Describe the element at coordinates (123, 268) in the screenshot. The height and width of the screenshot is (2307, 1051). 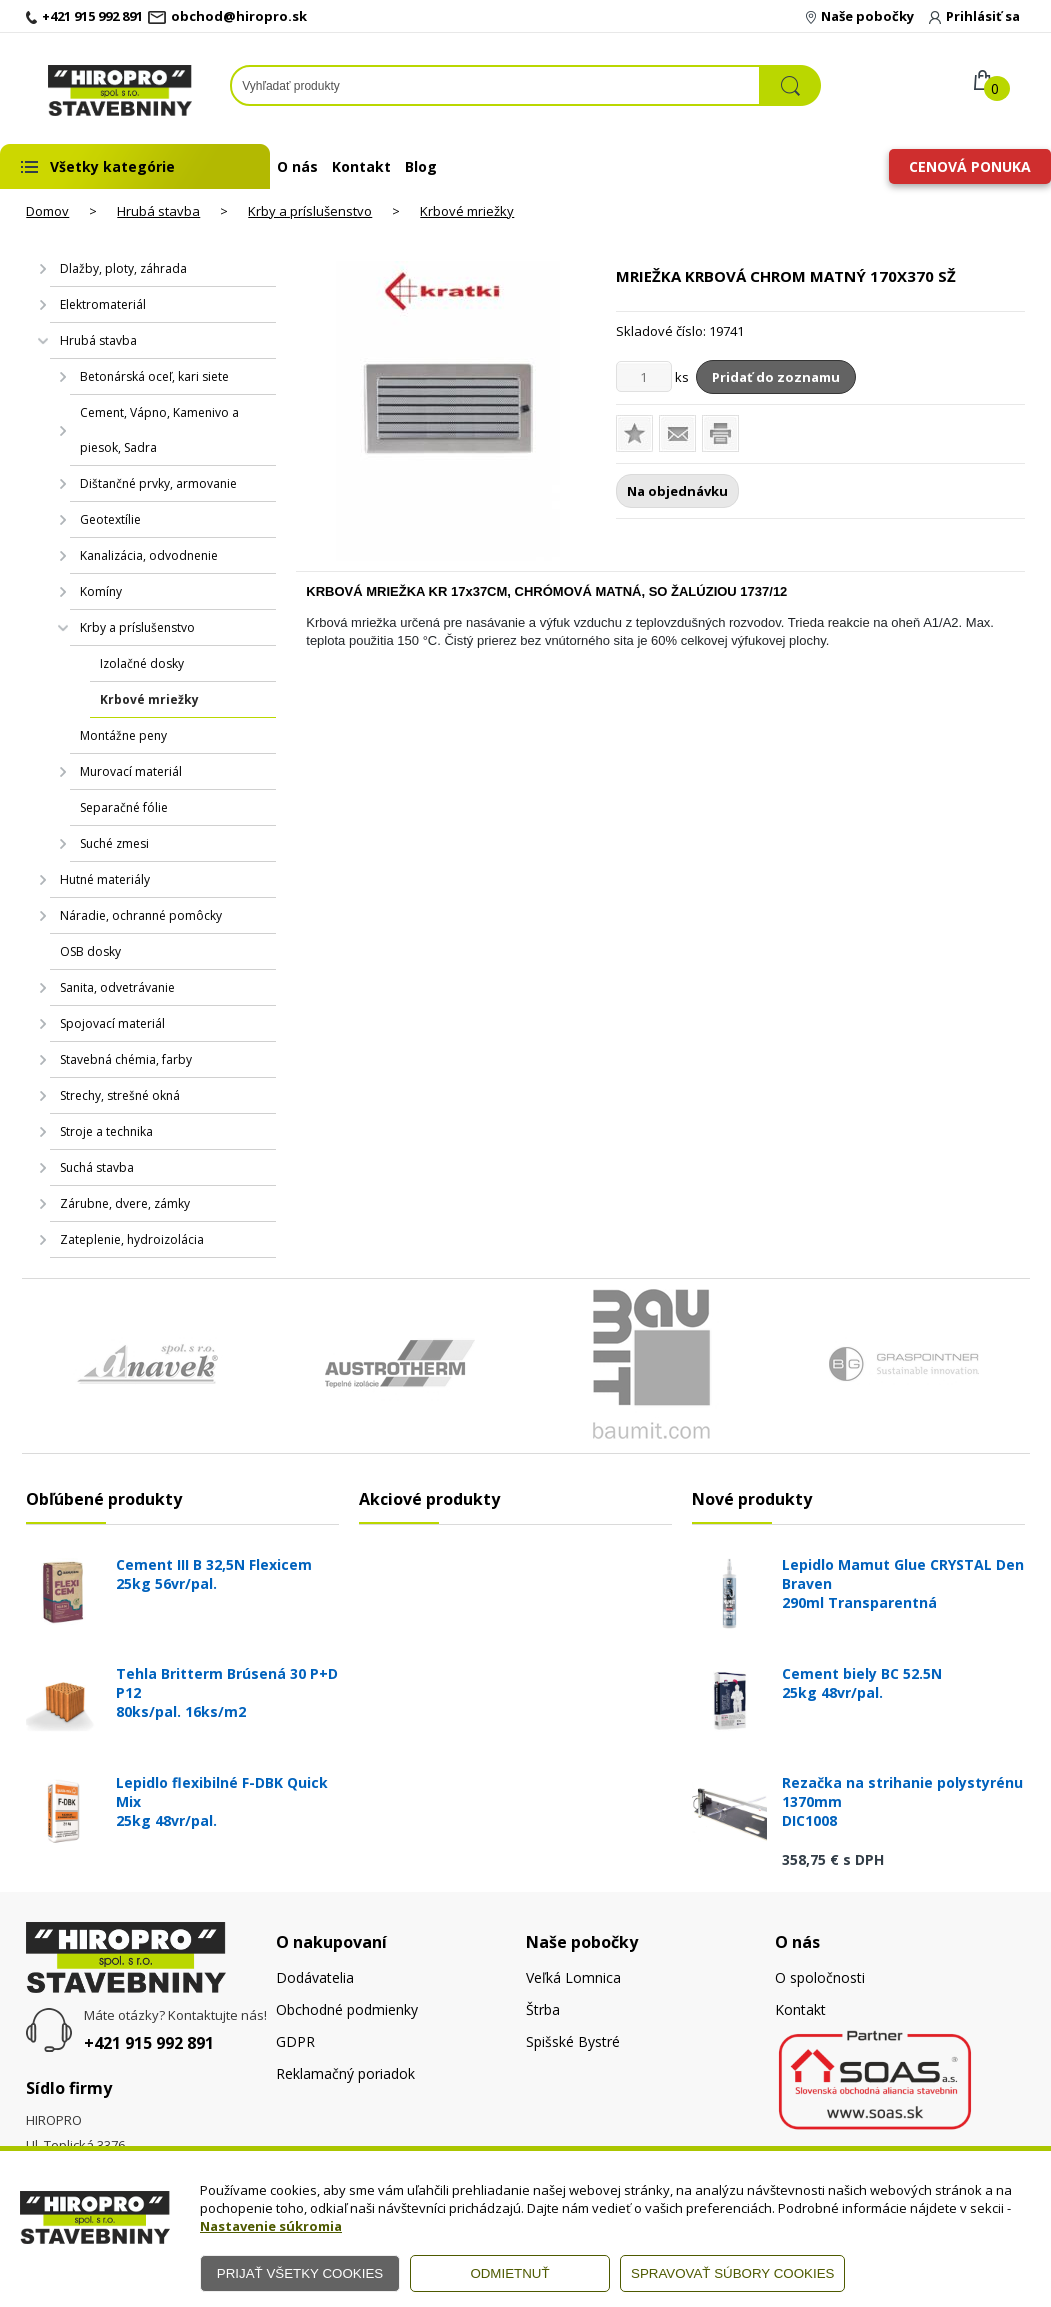
I see `Dlažby, ploty, záhrada` at that location.